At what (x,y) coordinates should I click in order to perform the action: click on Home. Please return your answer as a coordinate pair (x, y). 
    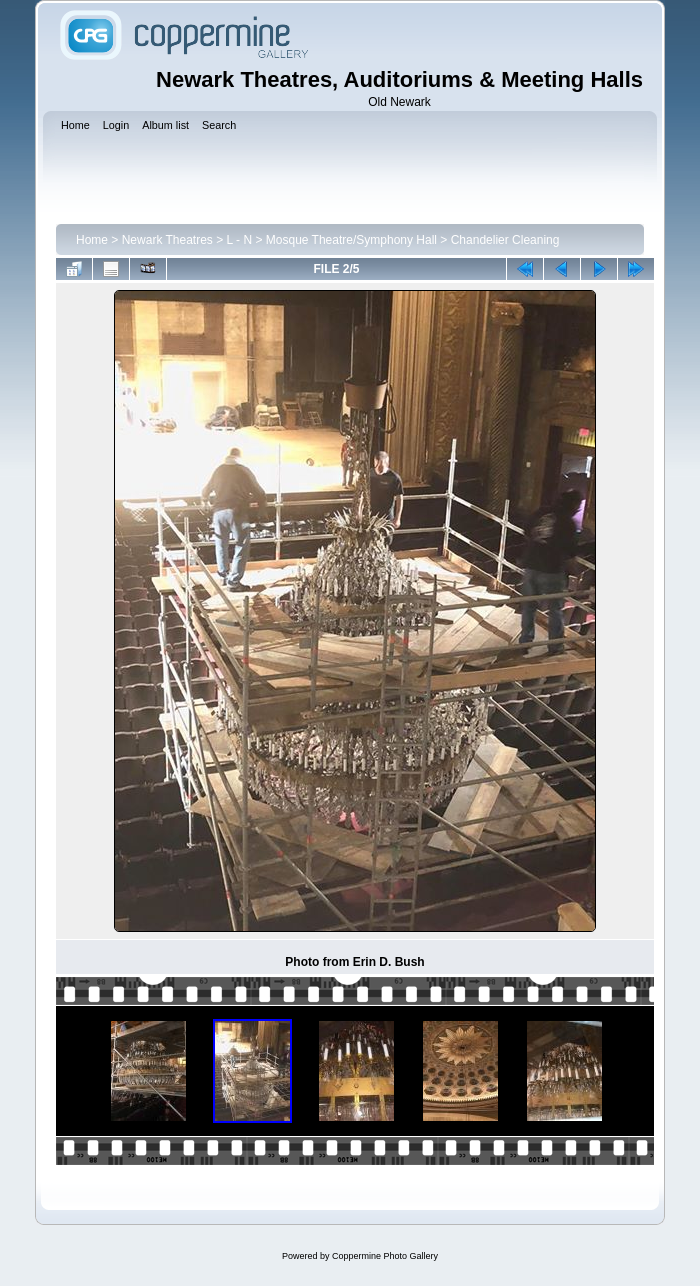
    Looking at the image, I should click on (92, 240).